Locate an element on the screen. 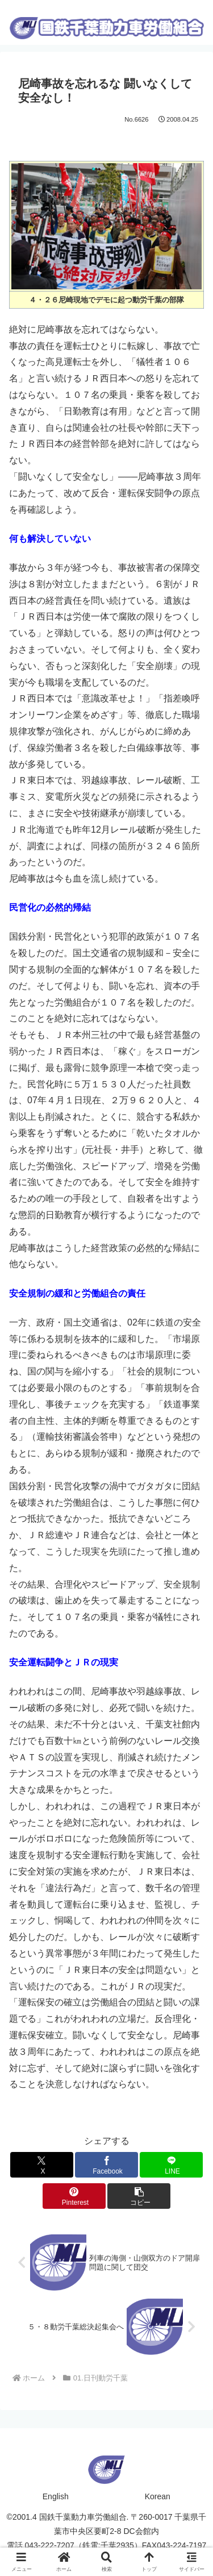  [button] is located at coordinates (138, 2196).